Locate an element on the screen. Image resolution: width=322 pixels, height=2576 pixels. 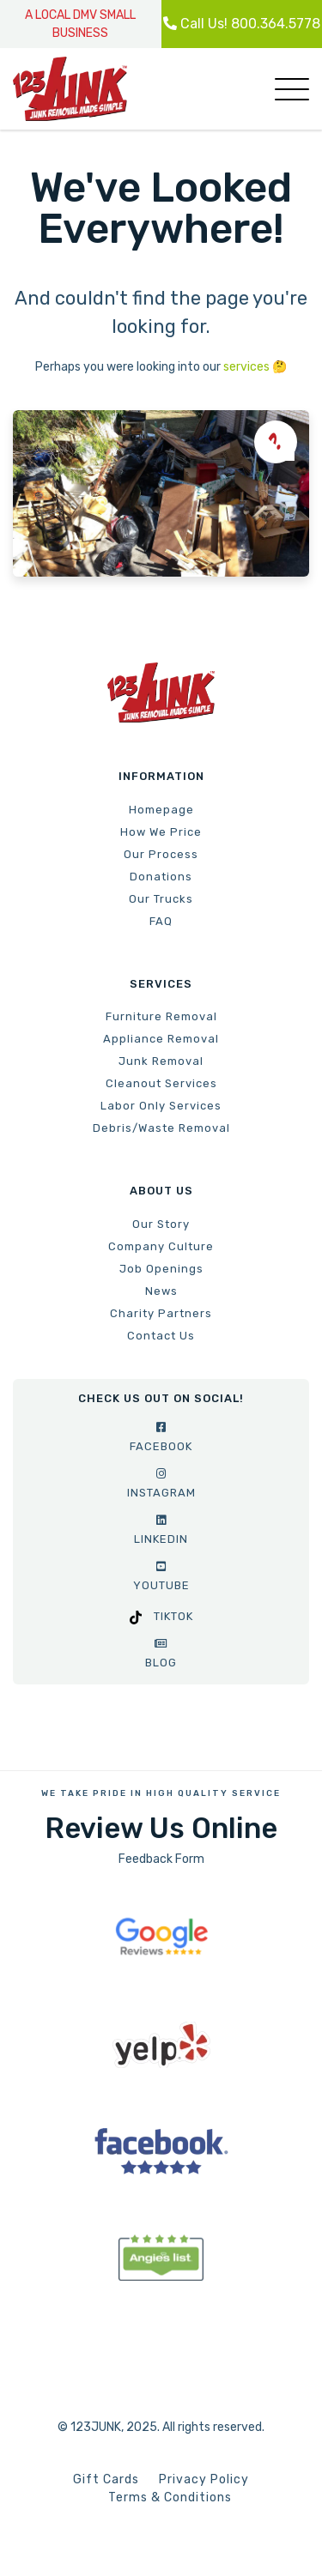
Labor Only Services is located at coordinates (161, 1105).